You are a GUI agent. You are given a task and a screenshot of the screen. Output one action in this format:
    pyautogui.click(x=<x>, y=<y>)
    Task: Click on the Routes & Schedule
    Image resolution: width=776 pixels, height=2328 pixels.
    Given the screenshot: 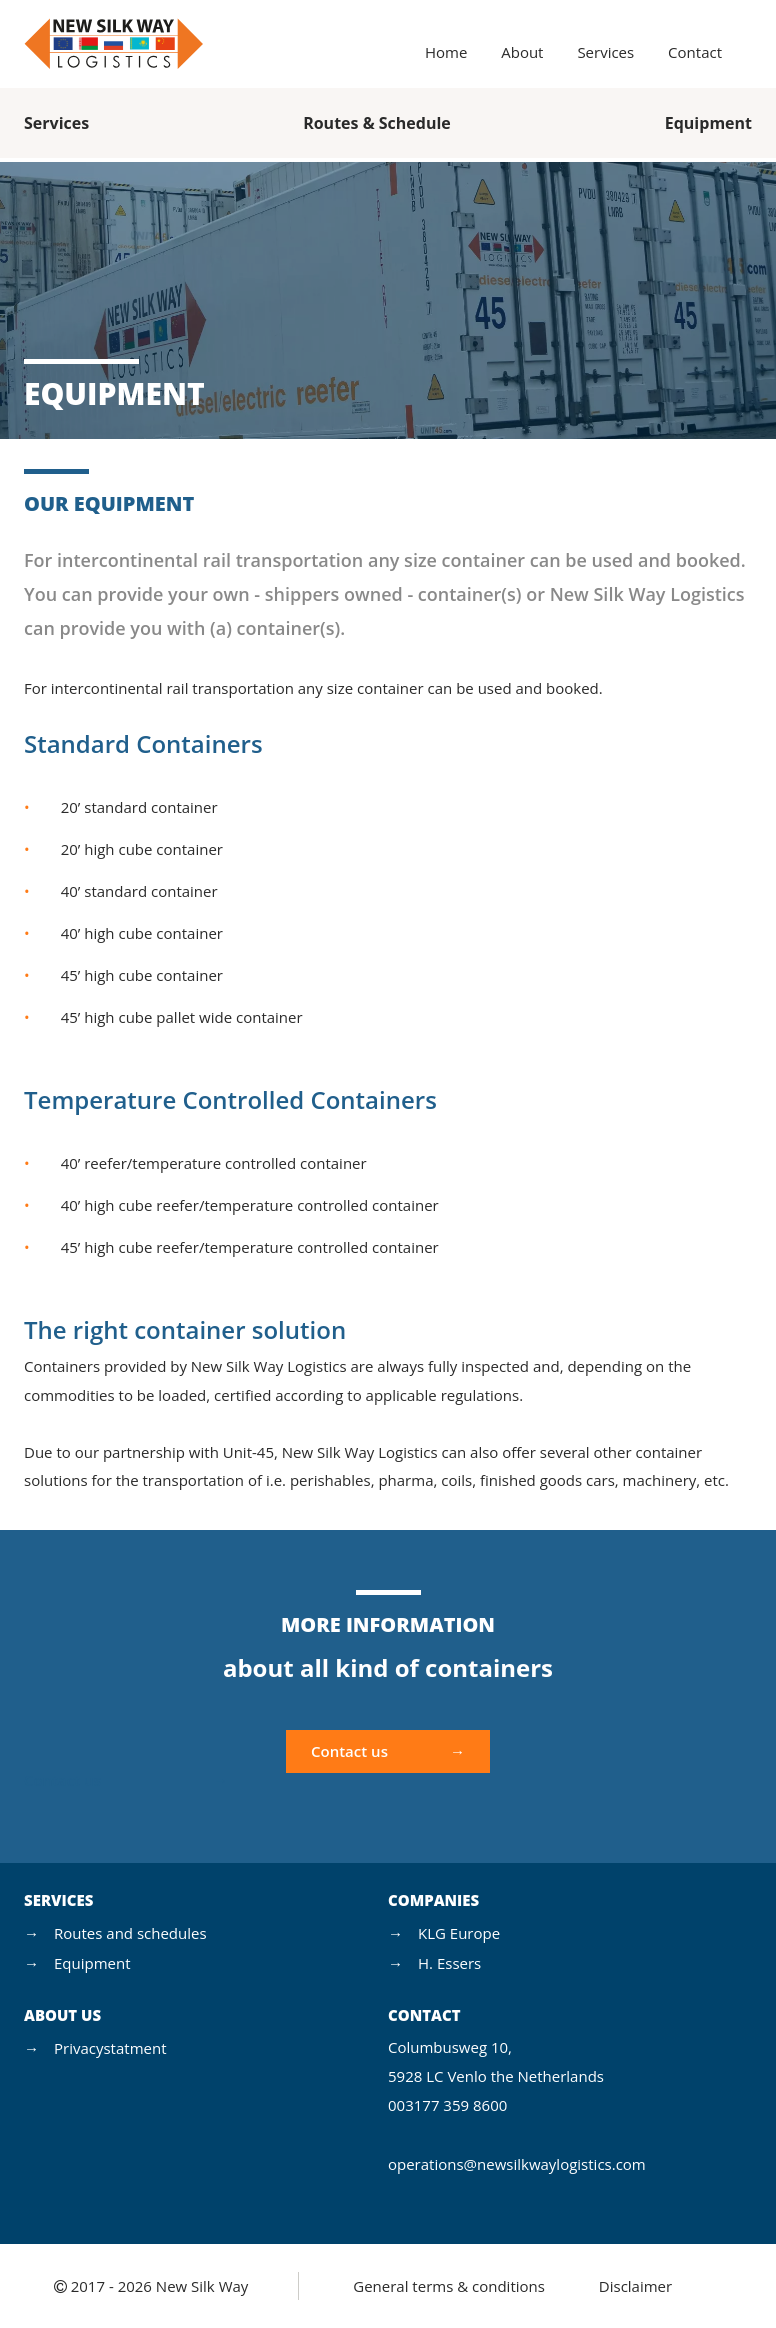 What is the action you would take?
    pyautogui.click(x=377, y=123)
    